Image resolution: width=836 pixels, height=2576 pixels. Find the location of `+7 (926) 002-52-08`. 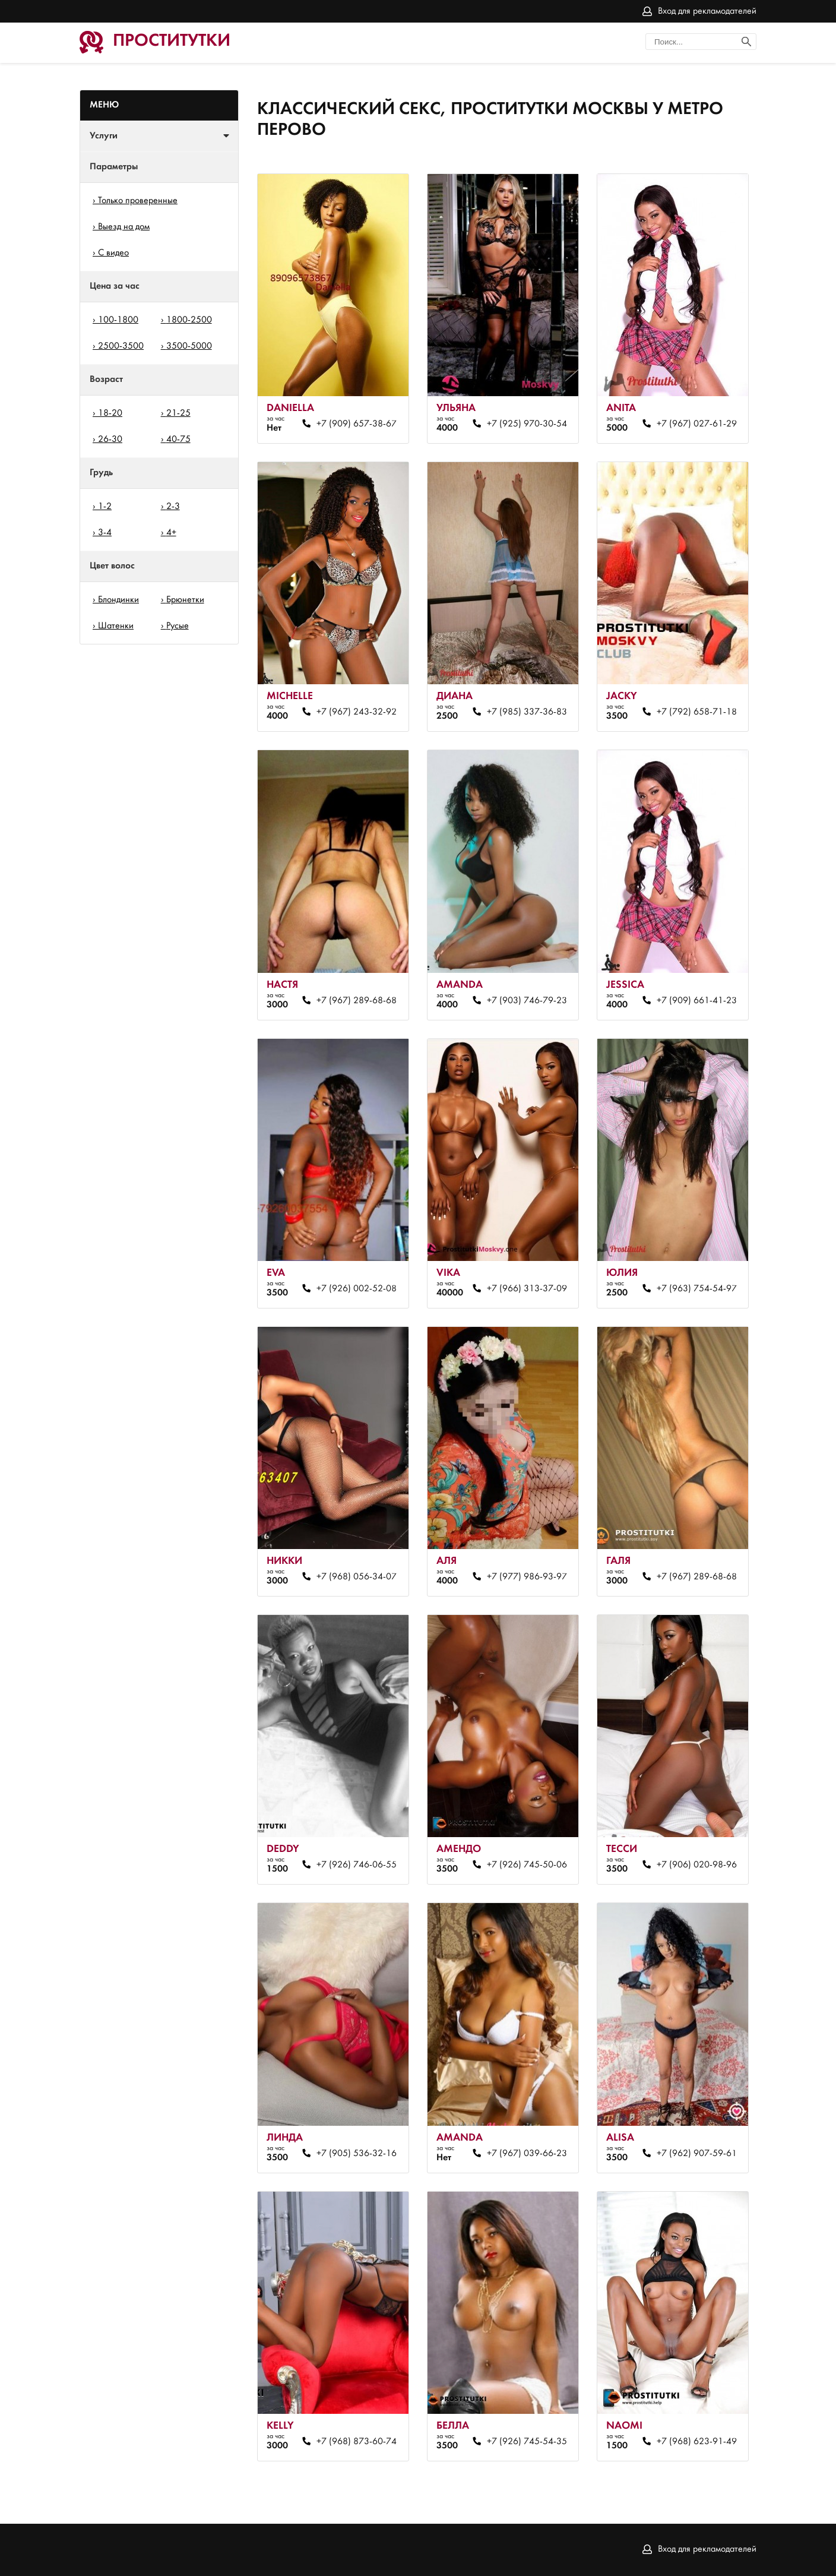

+7 (926) 002-52-08 is located at coordinates (356, 1289).